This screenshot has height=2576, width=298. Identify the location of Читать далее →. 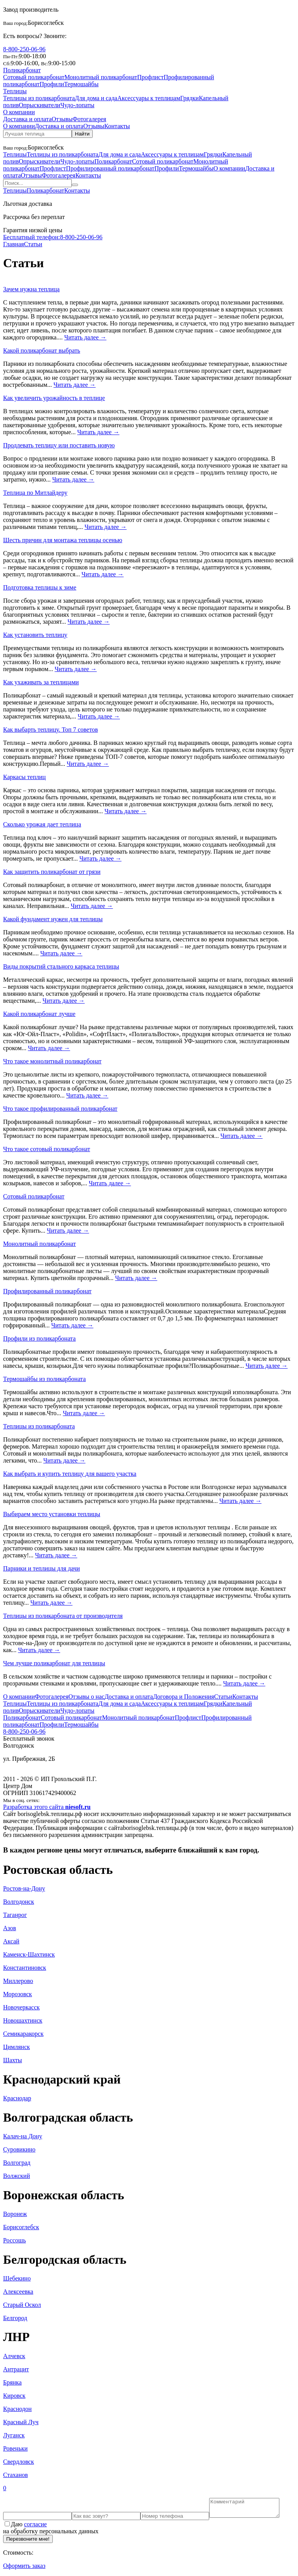
(85, 337).